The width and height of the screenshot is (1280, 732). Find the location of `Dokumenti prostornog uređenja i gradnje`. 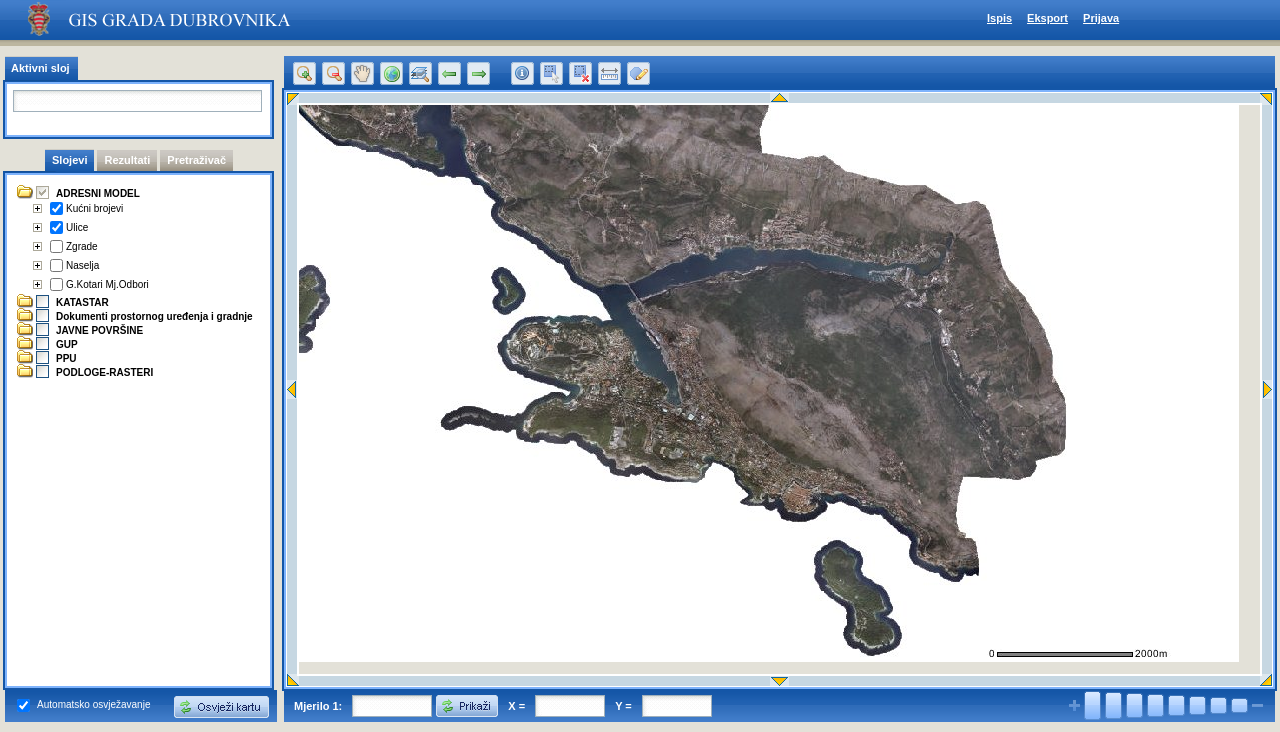

Dokumenti prostornog uređenja i gradnje is located at coordinates (154, 316).